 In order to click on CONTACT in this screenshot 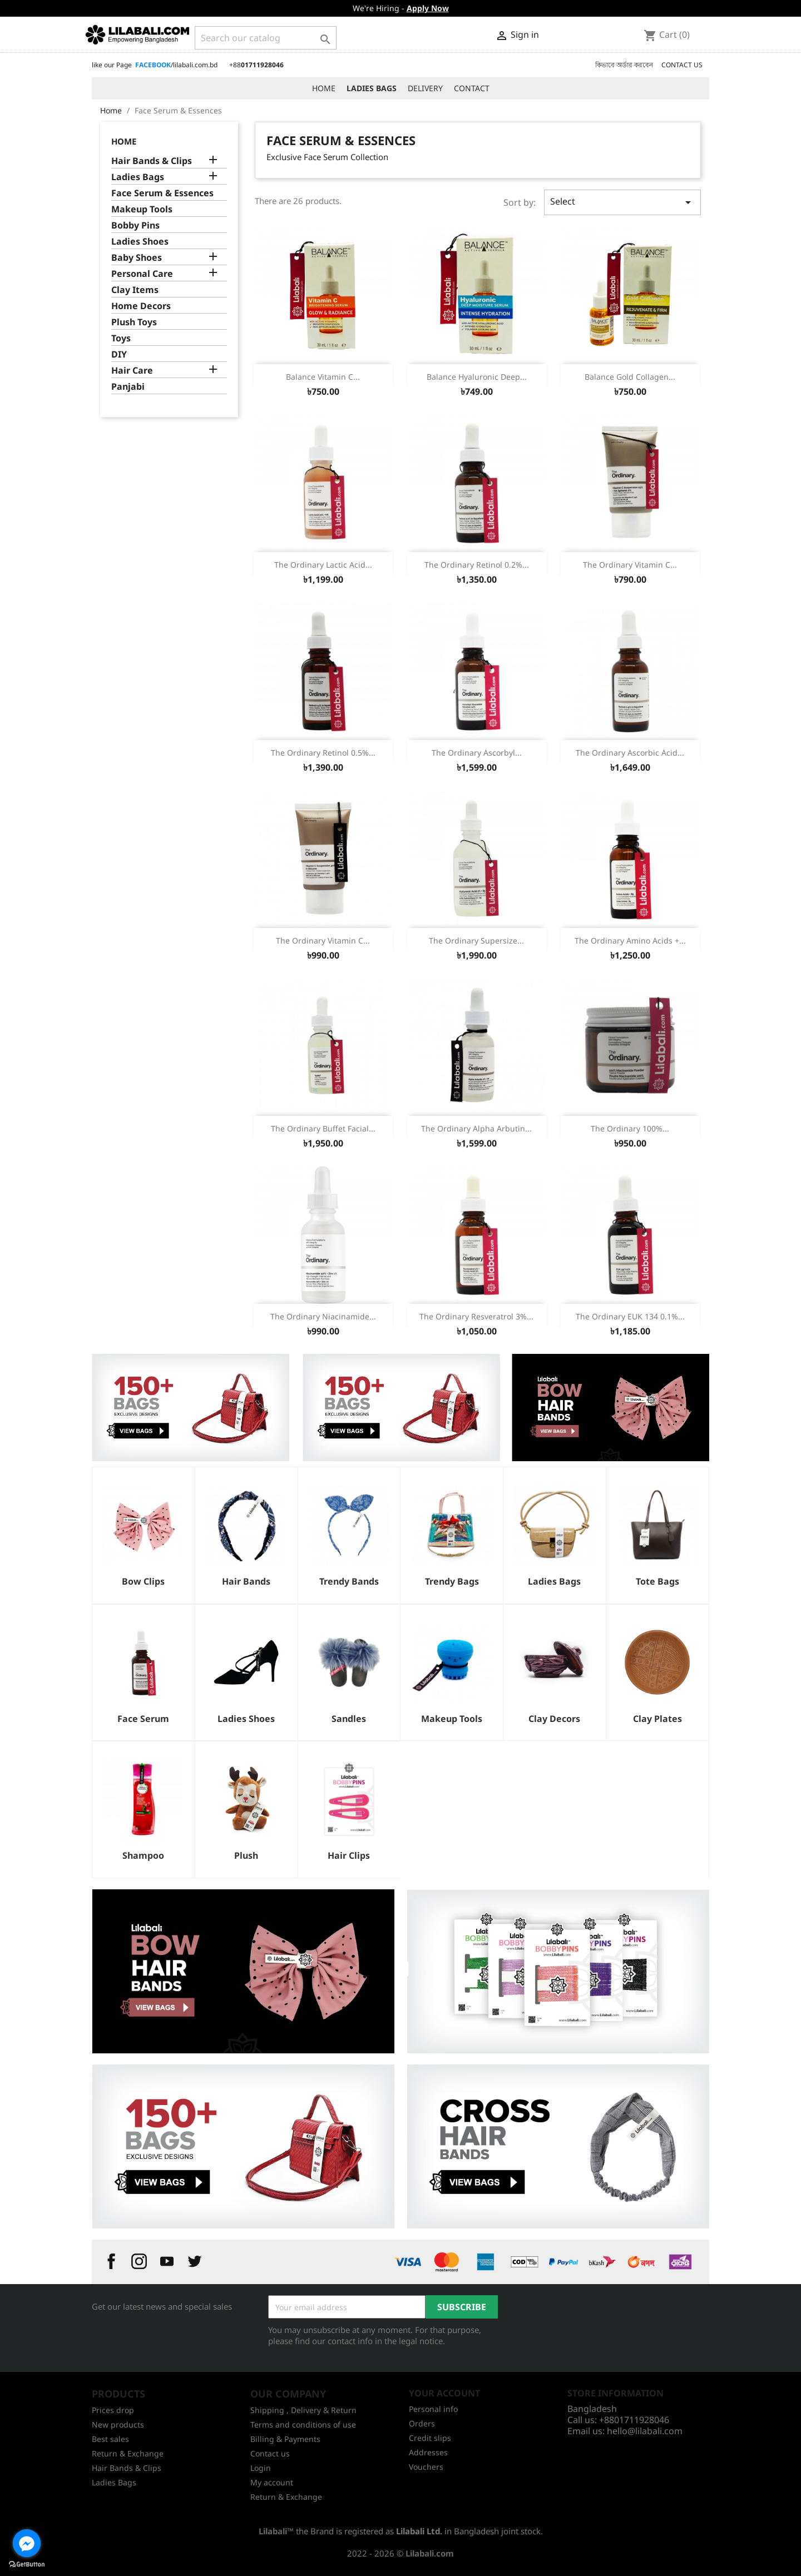, I will do `click(472, 88)`.